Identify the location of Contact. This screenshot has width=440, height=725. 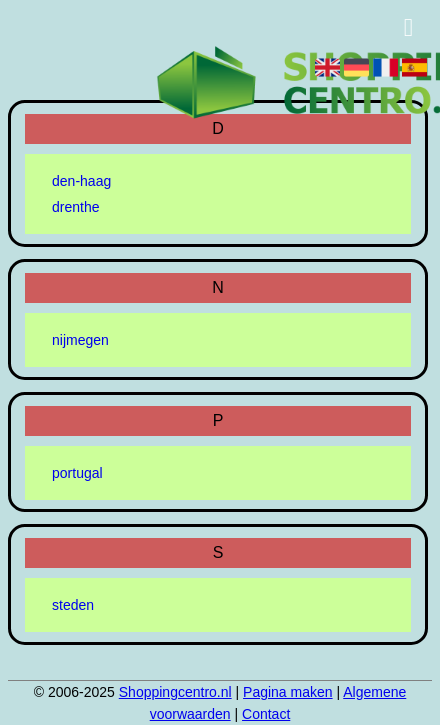
(266, 714).